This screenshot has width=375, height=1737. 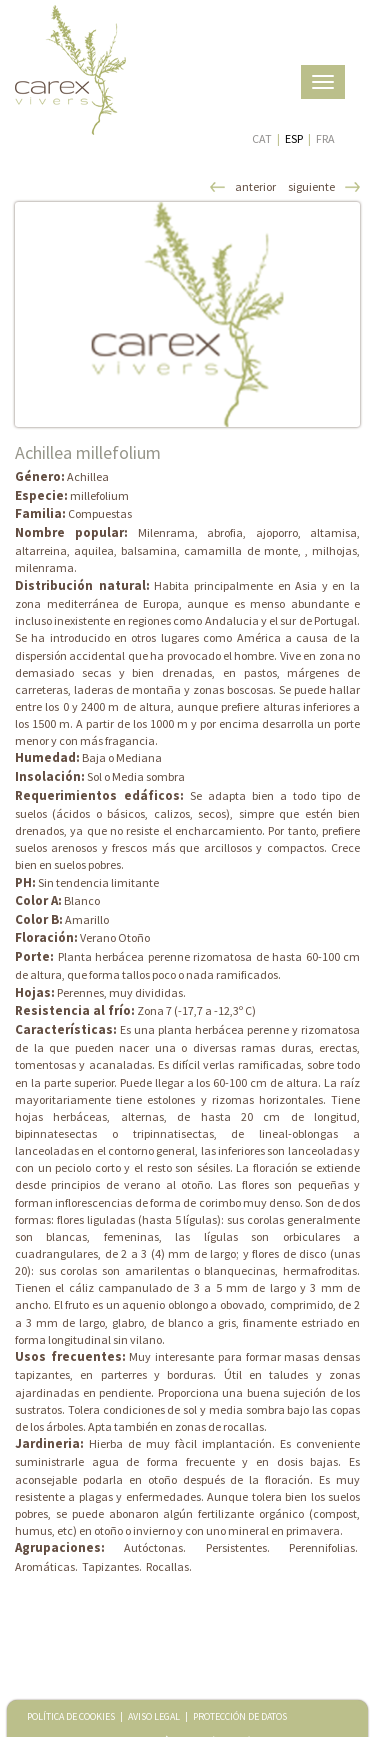 I want to click on POLÍTICA DE COOKIES, so click(x=71, y=1716).